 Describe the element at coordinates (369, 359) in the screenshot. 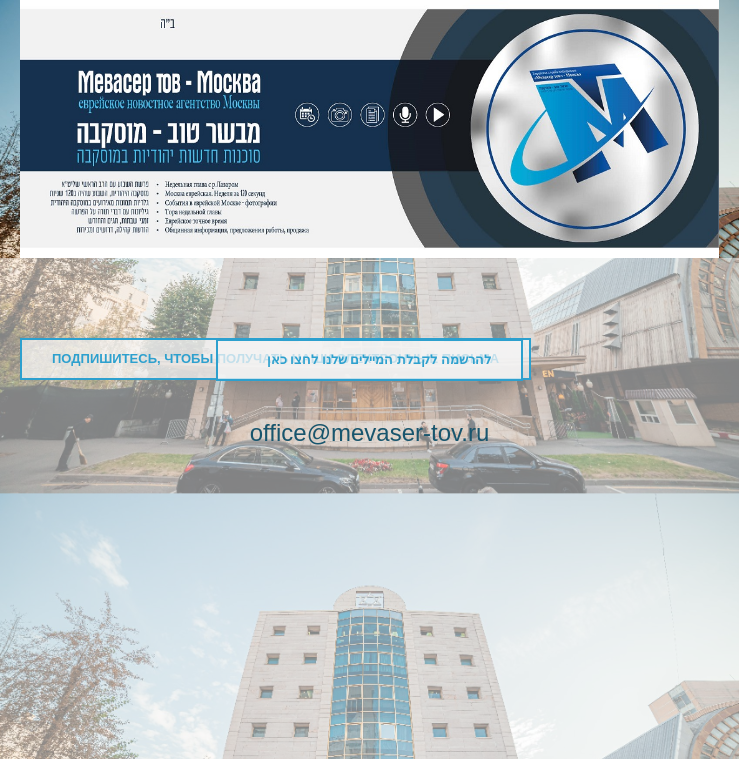

I see `להרשמה לקבלת המיילים שלנו לחצו כאן` at that location.